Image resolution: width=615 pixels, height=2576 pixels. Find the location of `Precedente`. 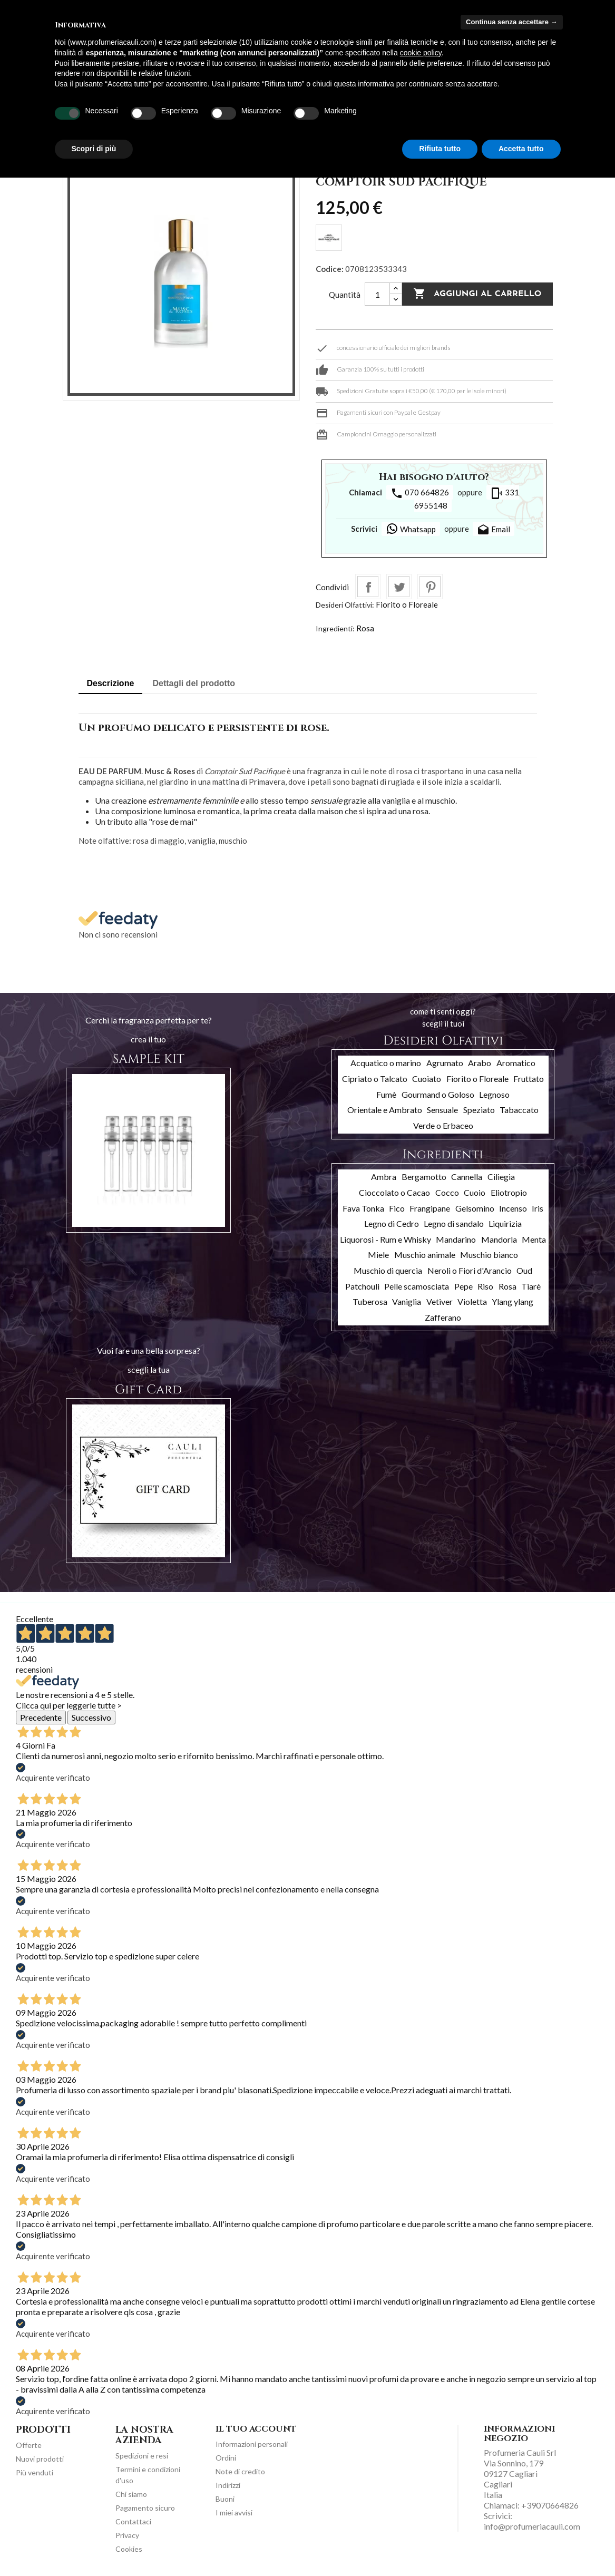

Precedente is located at coordinates (41, 1717).